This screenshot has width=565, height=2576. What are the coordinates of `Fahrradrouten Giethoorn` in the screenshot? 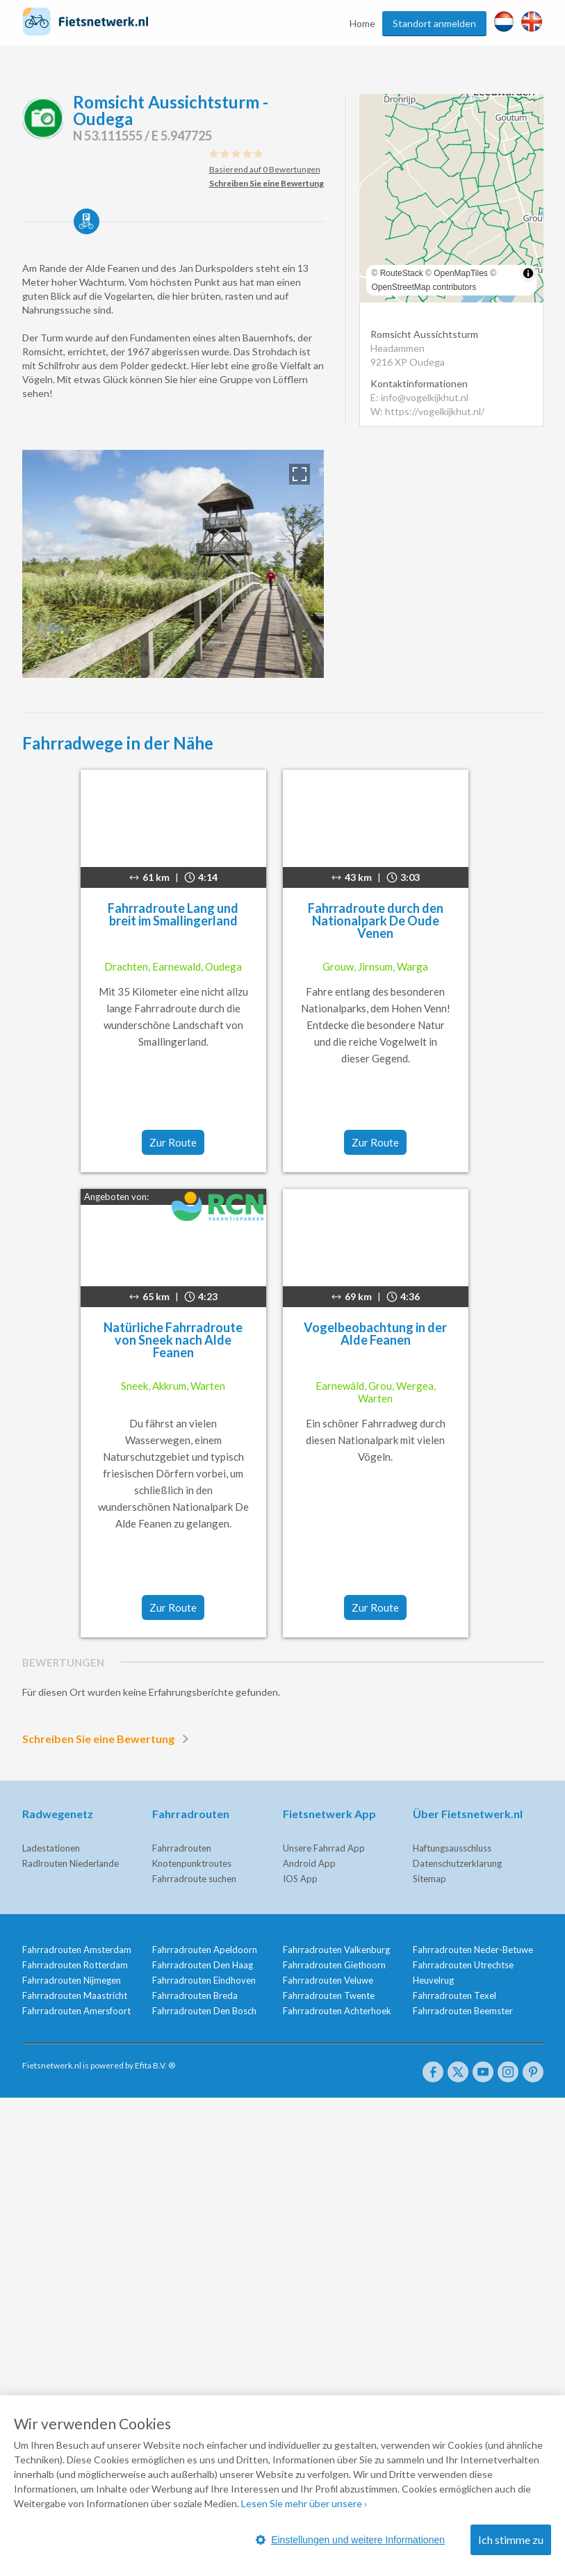 It's located at (334, 1964).